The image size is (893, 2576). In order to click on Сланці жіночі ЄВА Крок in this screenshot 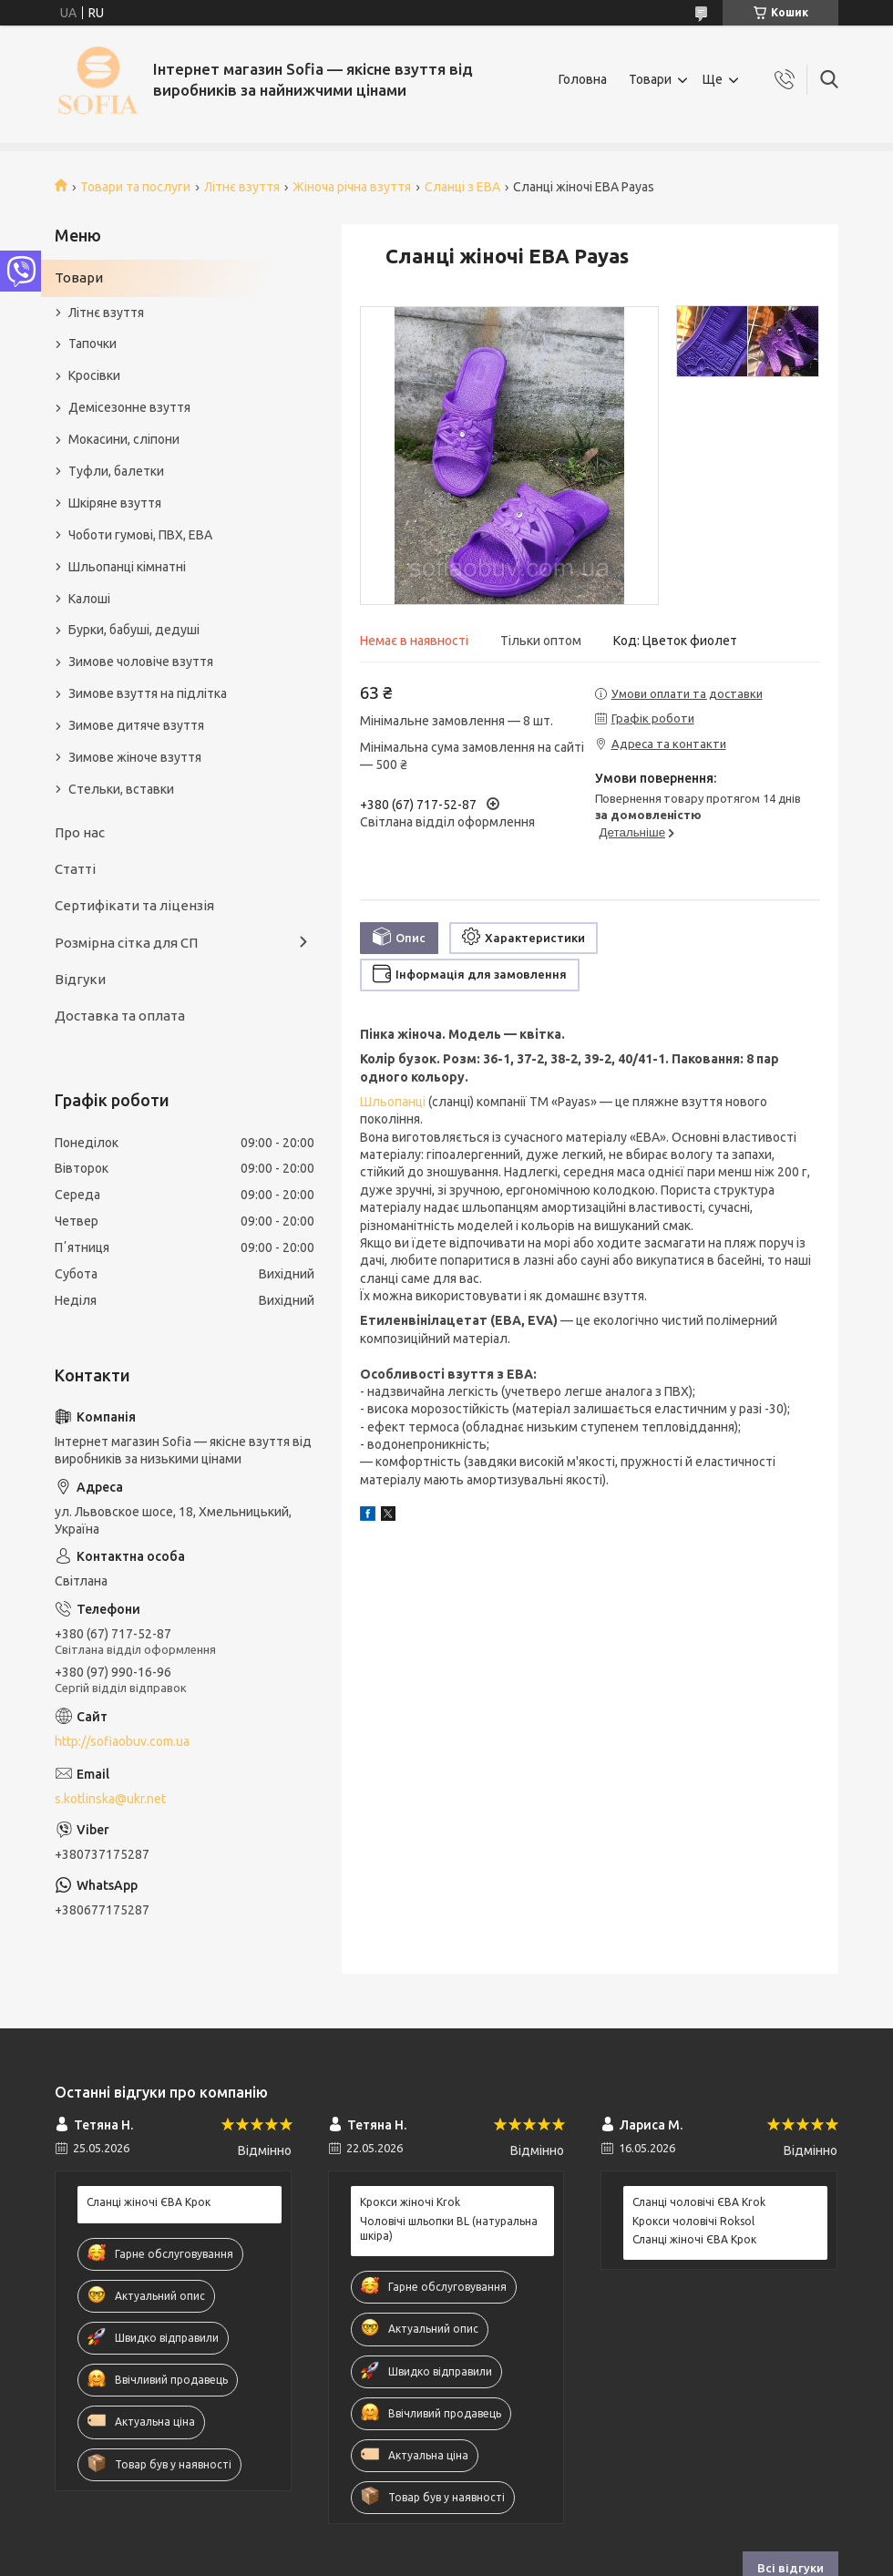, I will do `click(148, 2202)`.